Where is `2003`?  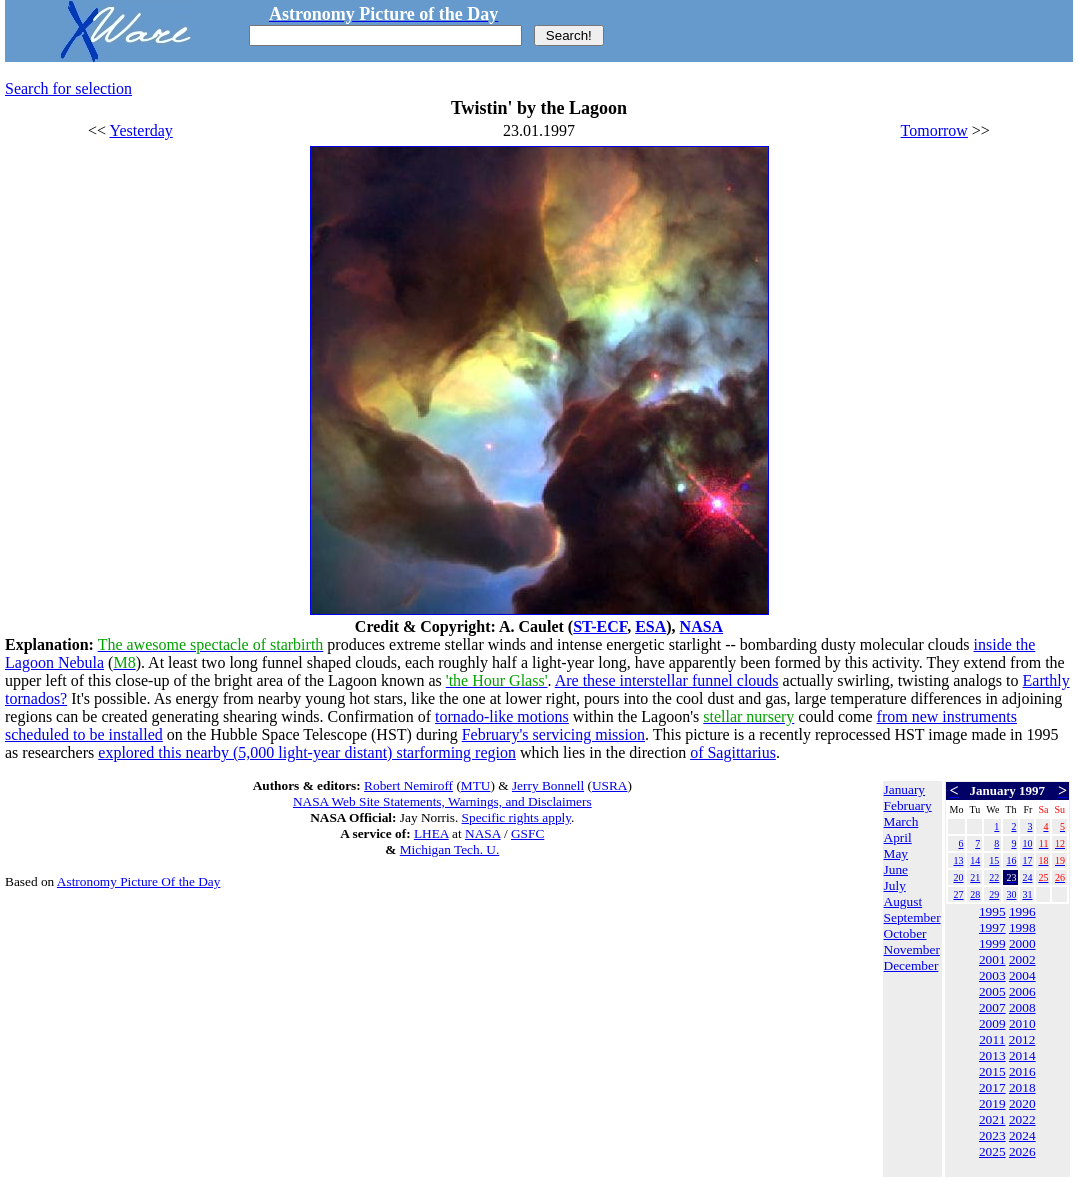 2003 is located at coordinates (992, 975).